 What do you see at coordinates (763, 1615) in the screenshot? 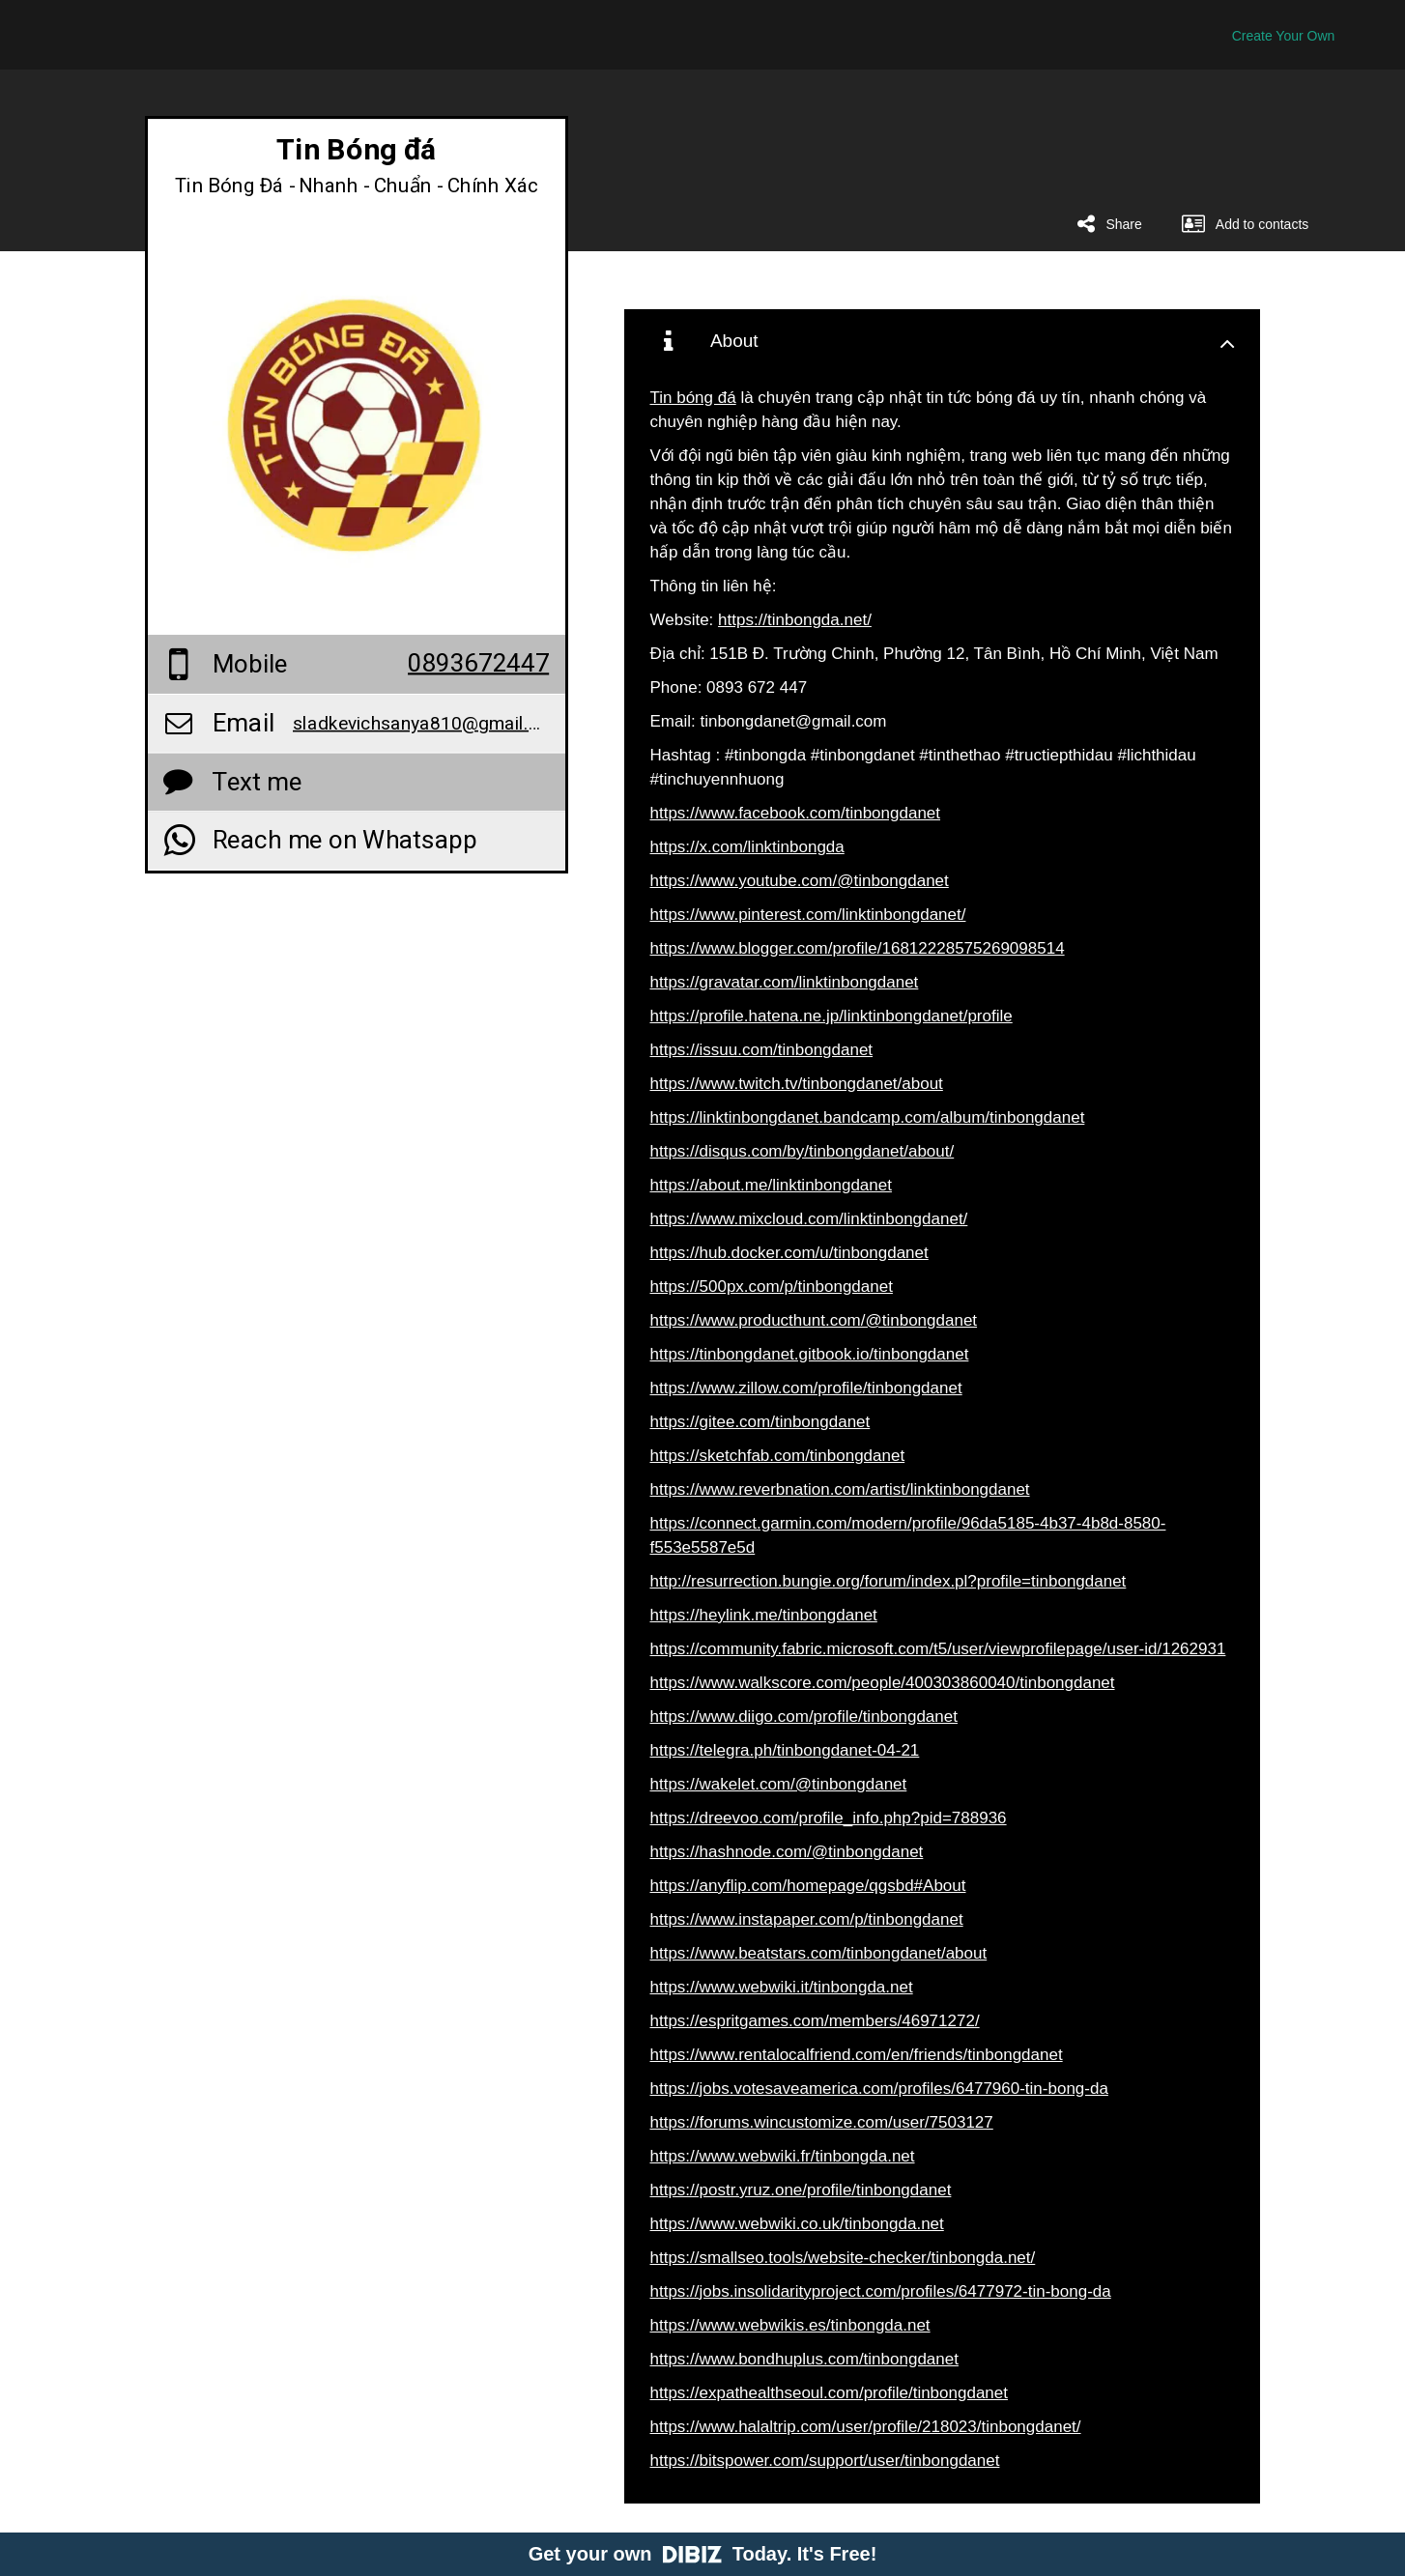
I see `https://heylink.me/tinbongdanet` at bounding box center [763, 1615].